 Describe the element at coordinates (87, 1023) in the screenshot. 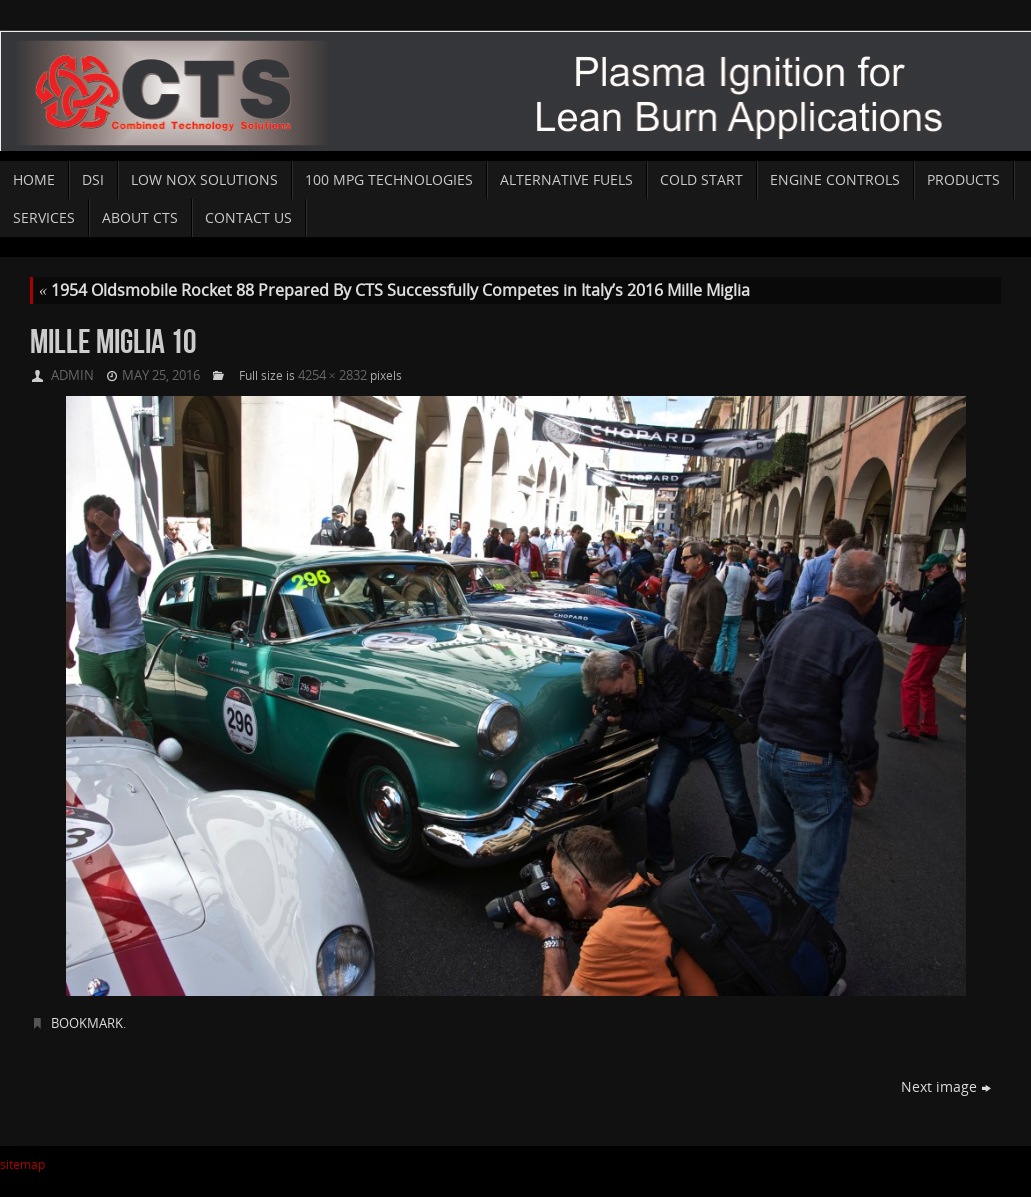

I see `Bookmark` at that location.